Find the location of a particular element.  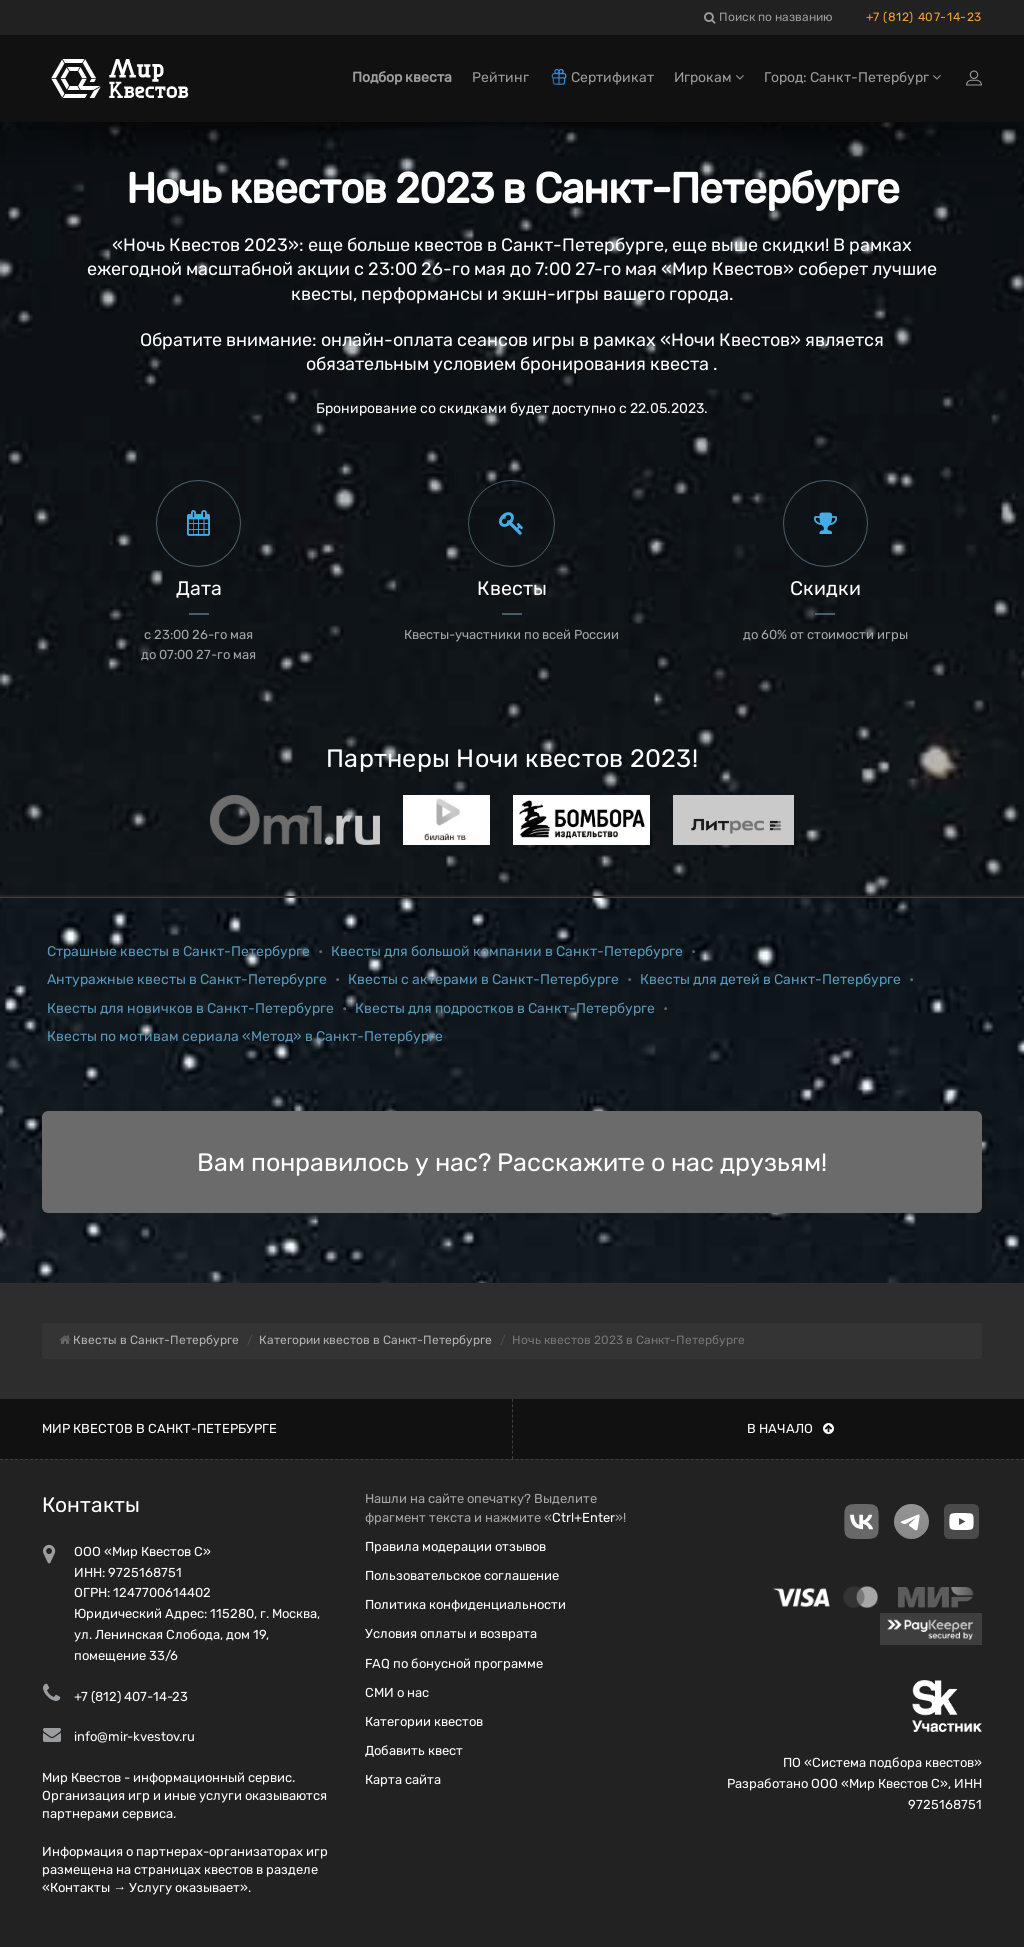

В начало is located at coordinates (790, 1428).